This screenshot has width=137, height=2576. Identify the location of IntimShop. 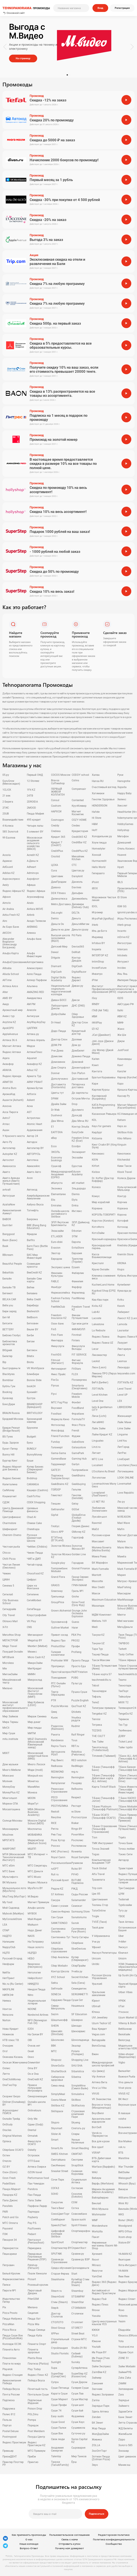
(98, 961).